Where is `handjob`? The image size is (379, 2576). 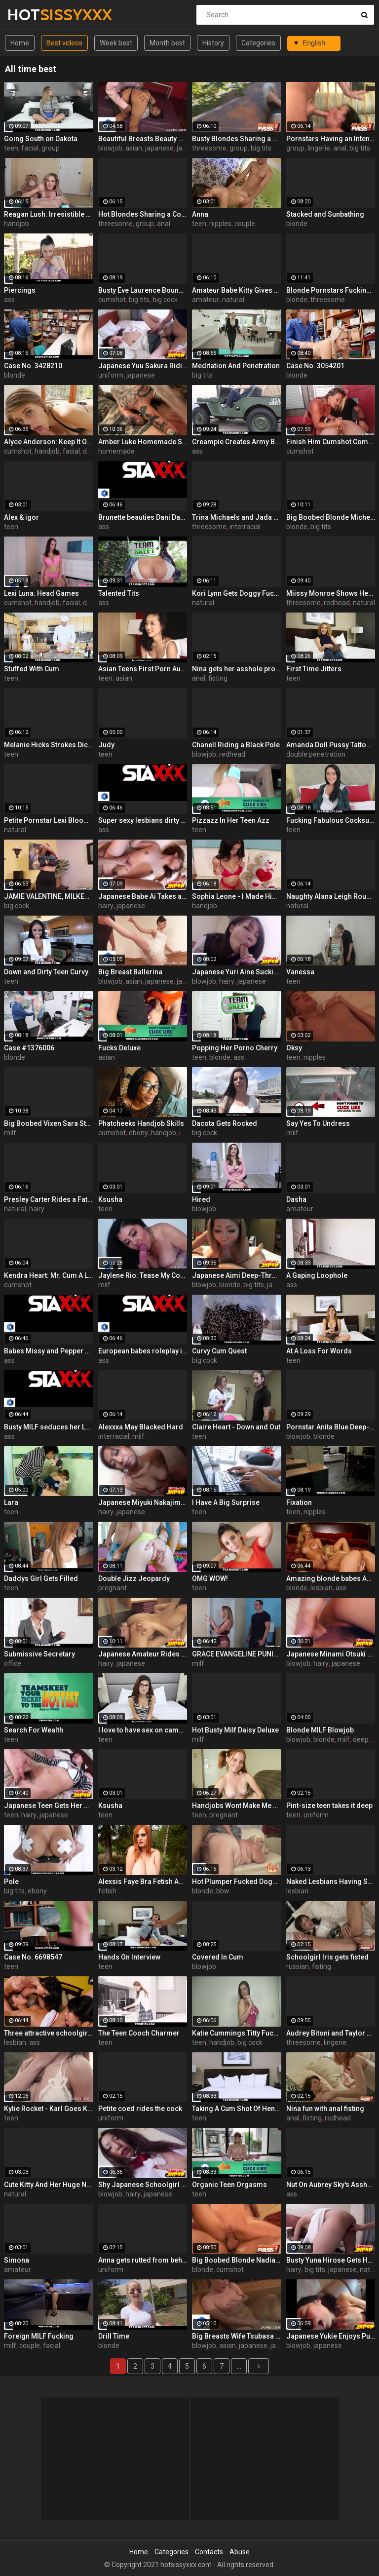
handjob is located at coordinates (16, 224).